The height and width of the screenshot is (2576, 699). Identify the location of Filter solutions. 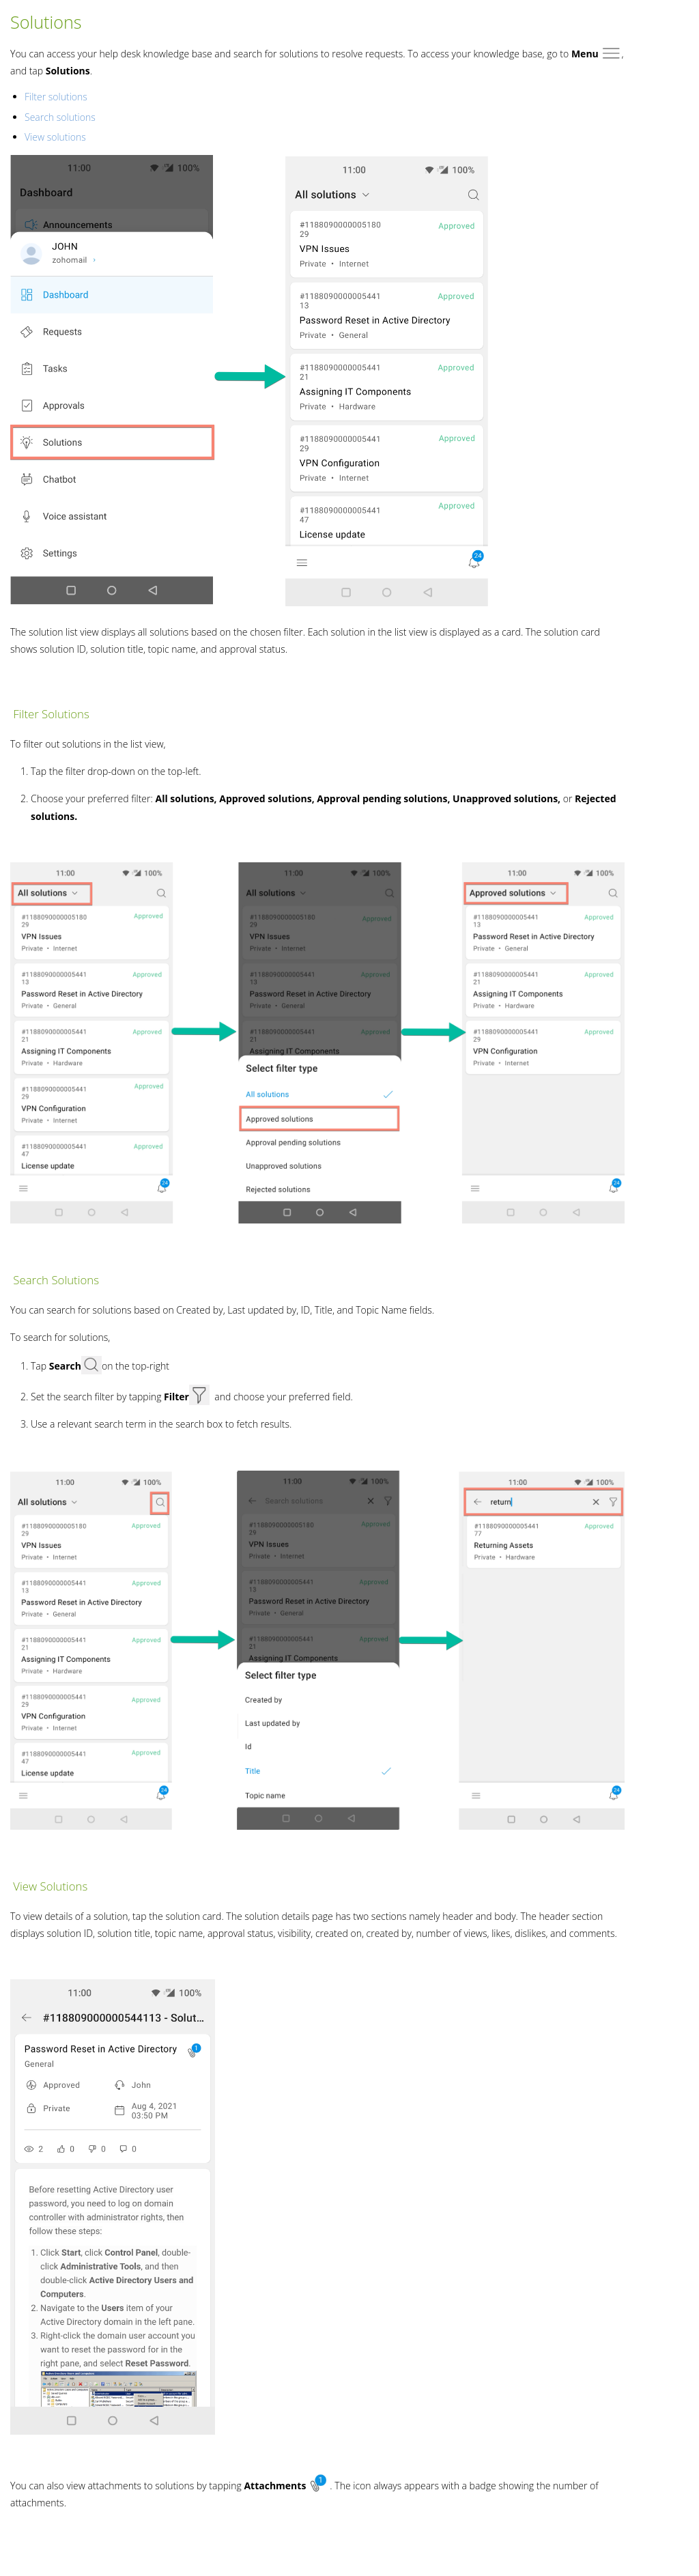
(56, 96).